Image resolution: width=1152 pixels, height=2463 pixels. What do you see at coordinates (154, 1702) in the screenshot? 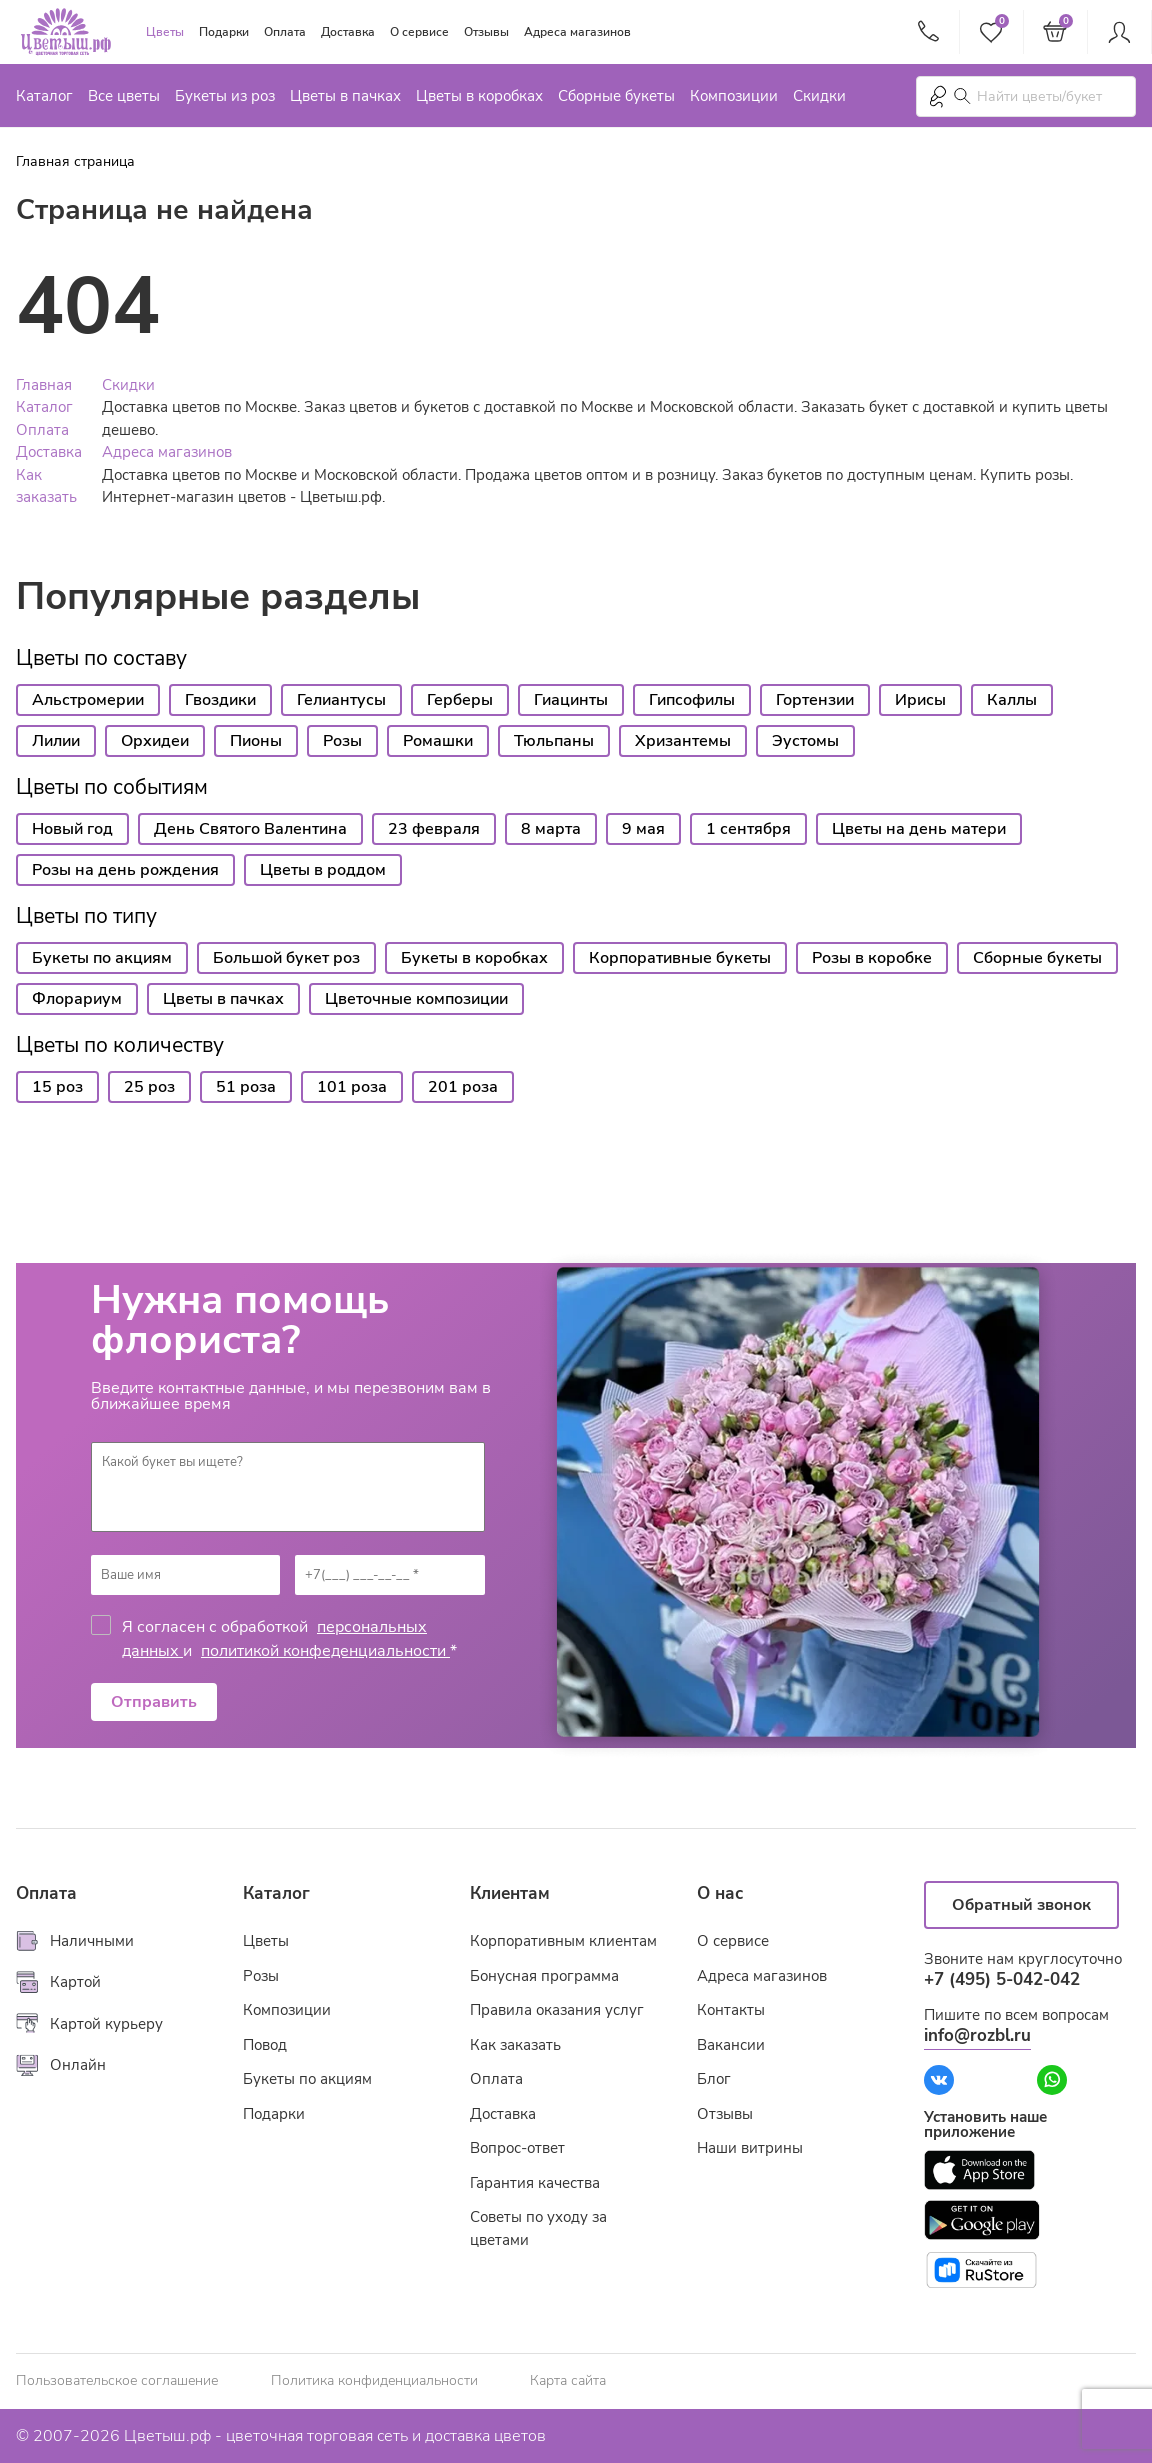
I see `Отправить` at bounding box center [154, 1702].